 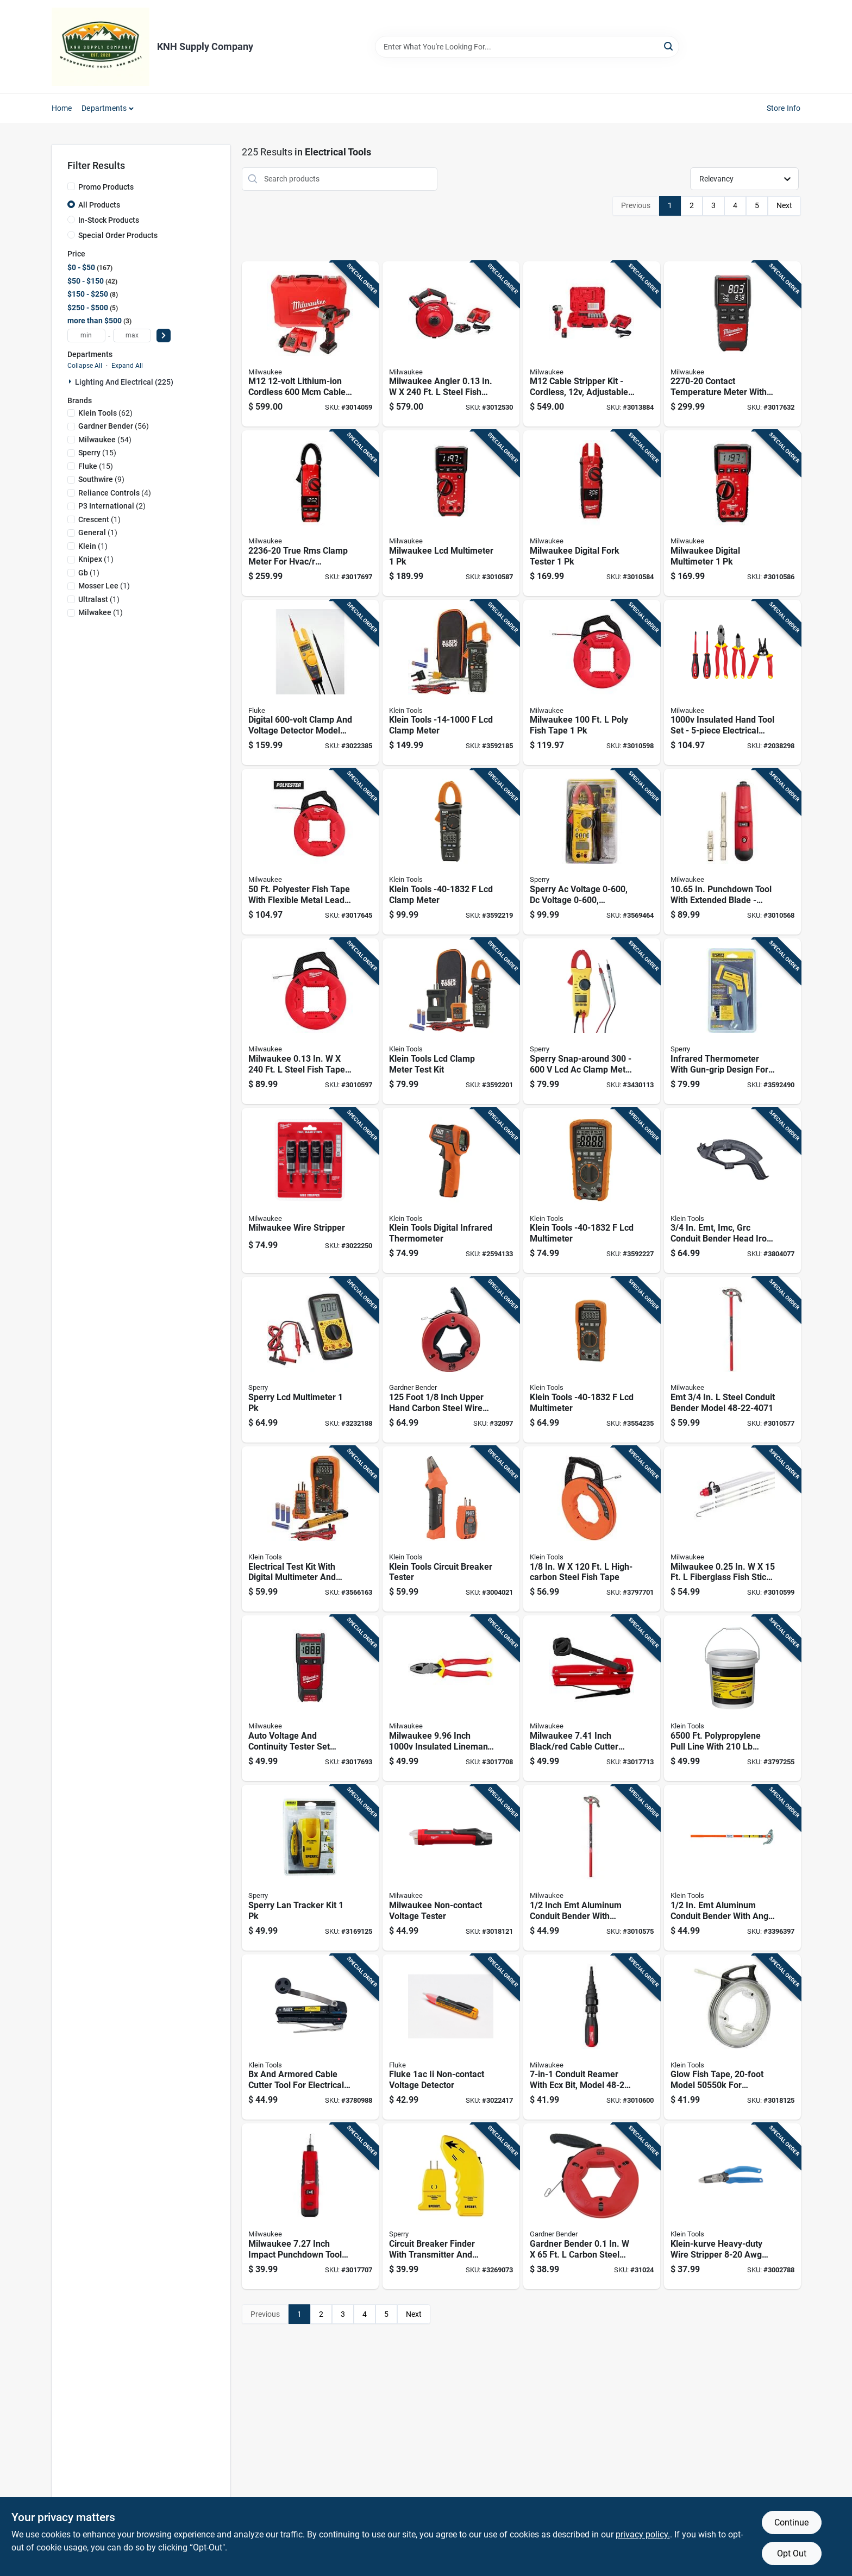 I want to click on [Go to milwaukee-inch-black-red-cable-cutter-with-cushion-grip-handles-045242848454 product page], so click(x=591, y=1698).